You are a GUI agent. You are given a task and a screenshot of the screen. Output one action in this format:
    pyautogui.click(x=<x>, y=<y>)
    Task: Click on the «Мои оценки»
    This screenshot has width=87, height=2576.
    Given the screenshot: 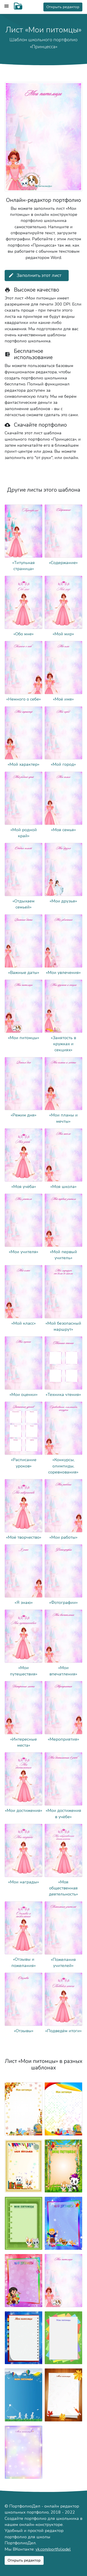 What is the action you would take?
    pyautogui.click(x=24, y=1394)
    